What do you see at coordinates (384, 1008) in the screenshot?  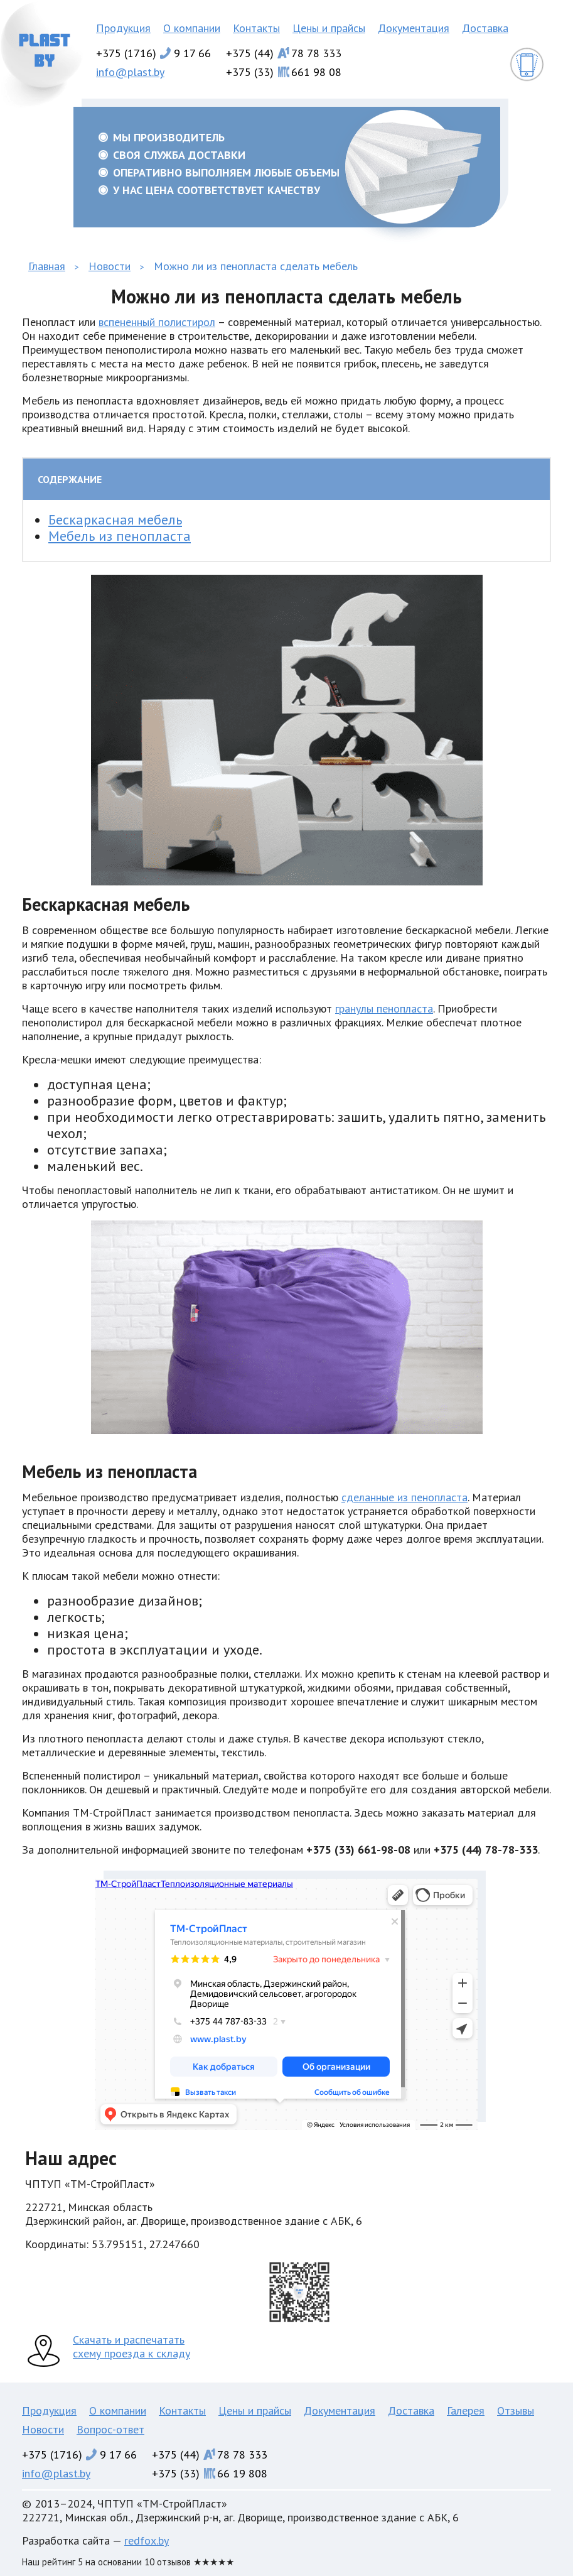 I see `гранулы пенопласта` at bounding box center [384, 1008].